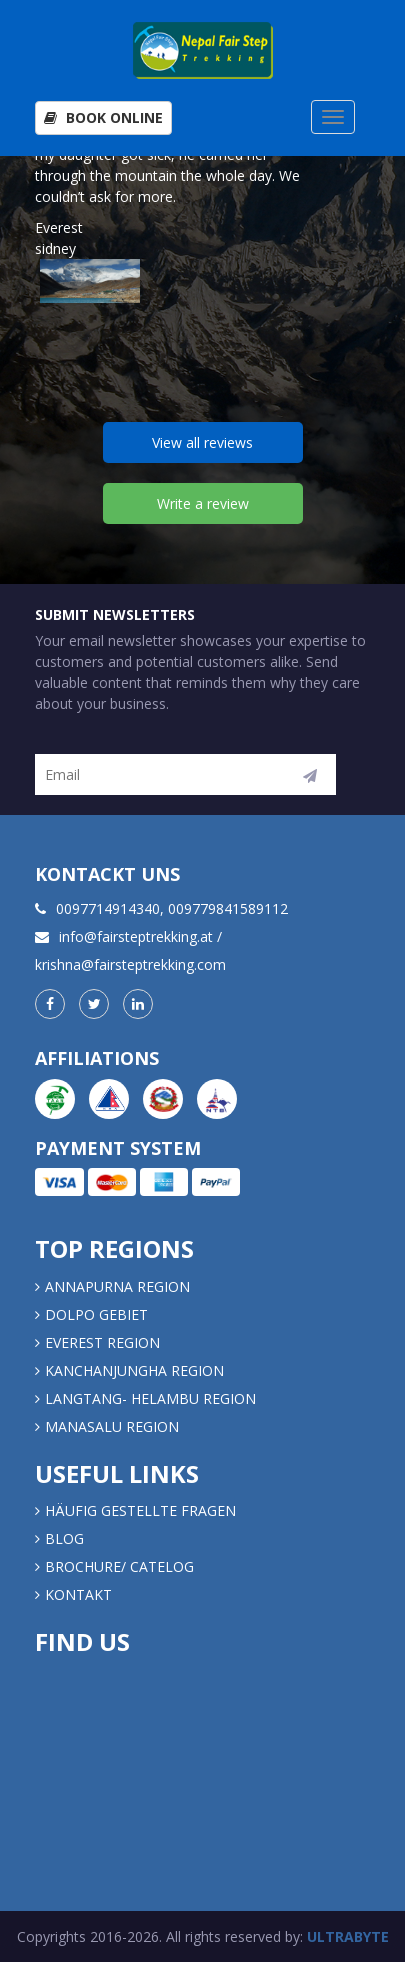 The width and height of the screenshot is (405, 1962). What do you see at coordinates (203, 503) in the screenshot?
I see `Write a review` at bounding box center [203, 503].